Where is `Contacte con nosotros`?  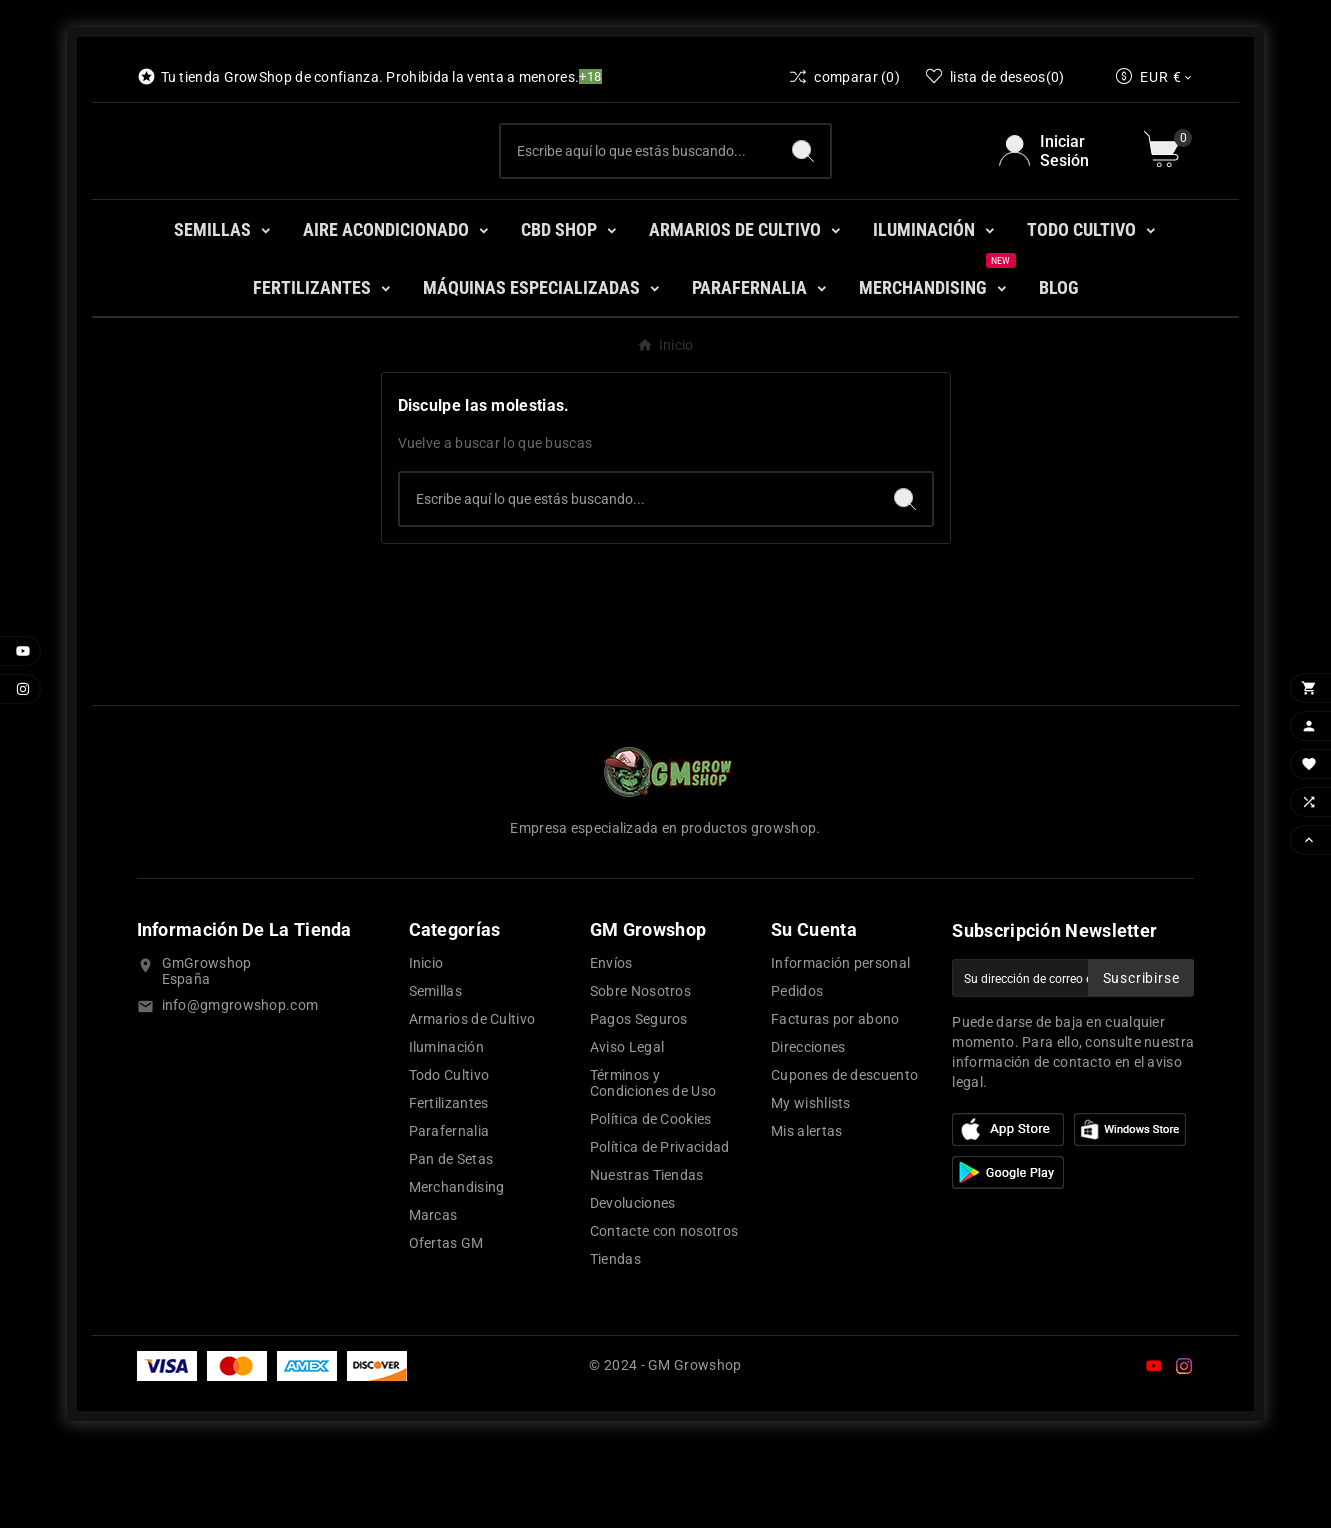
Contacte con nosotros is located at coordinates (664, 1311).